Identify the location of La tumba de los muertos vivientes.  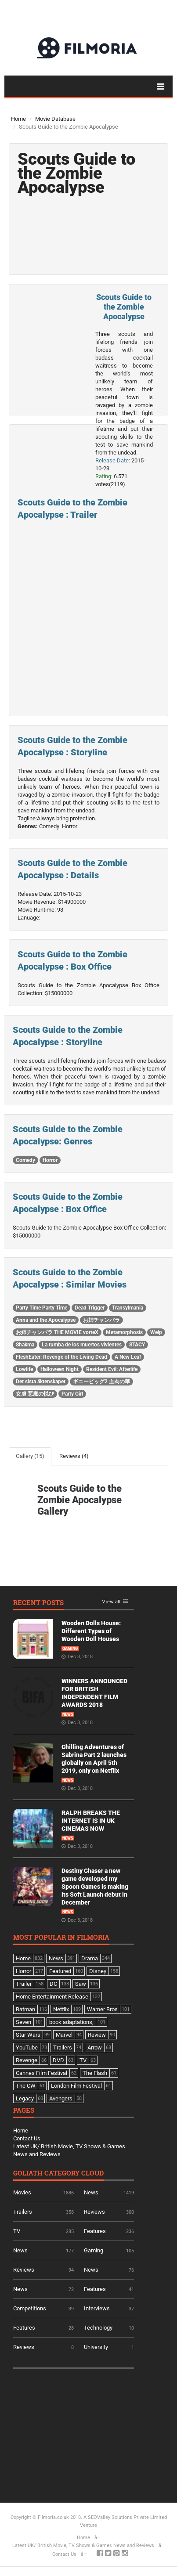
(82, 1345).